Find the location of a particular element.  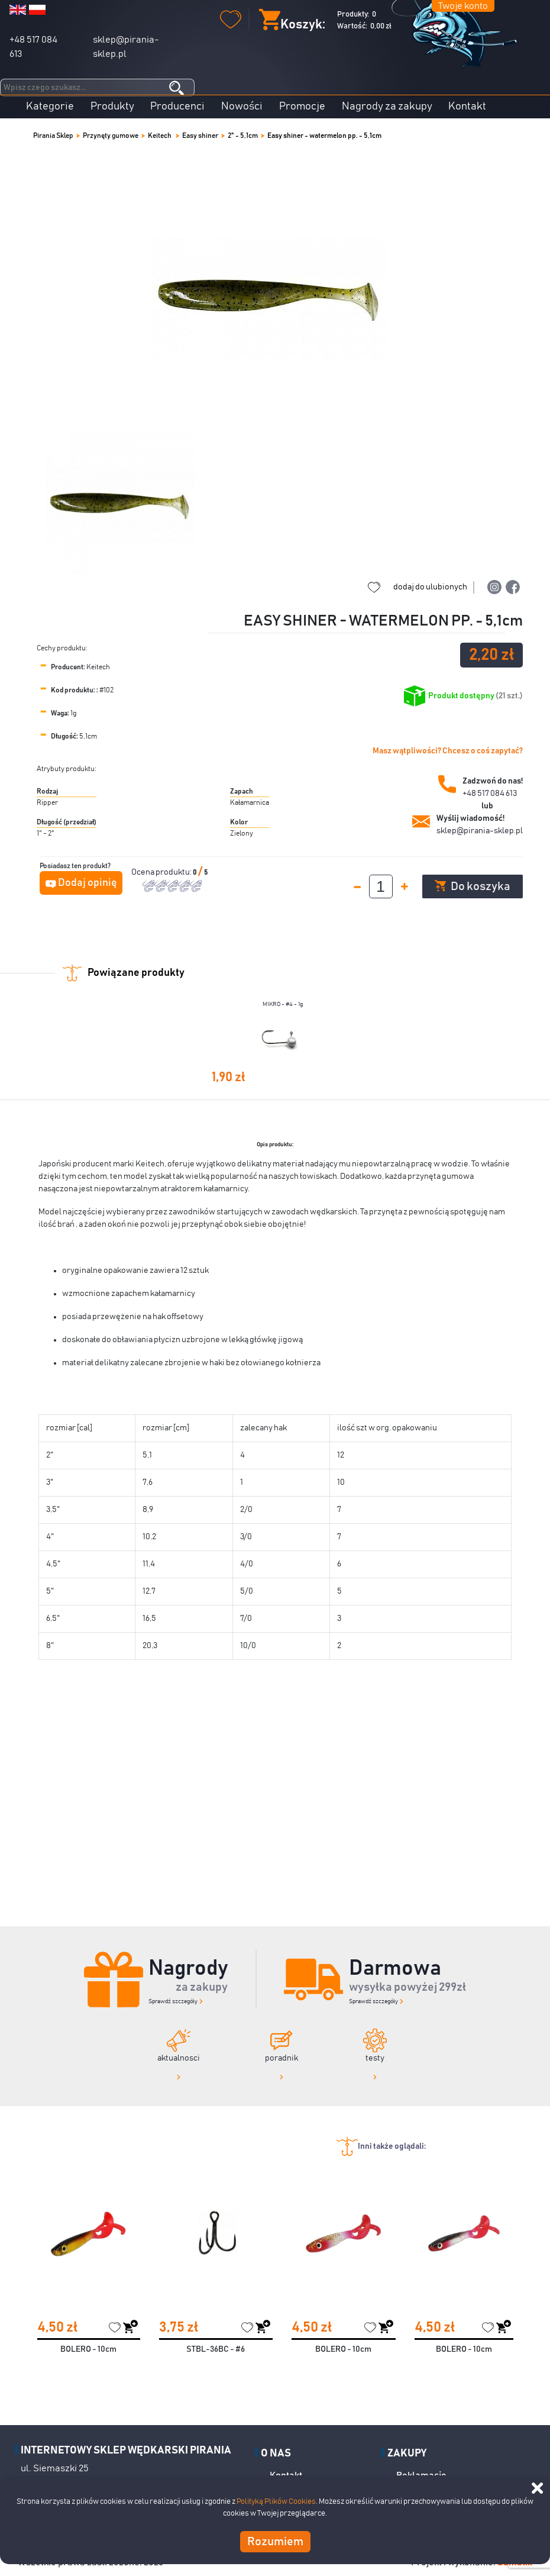

Keitech is located at coordinates (160, 135).